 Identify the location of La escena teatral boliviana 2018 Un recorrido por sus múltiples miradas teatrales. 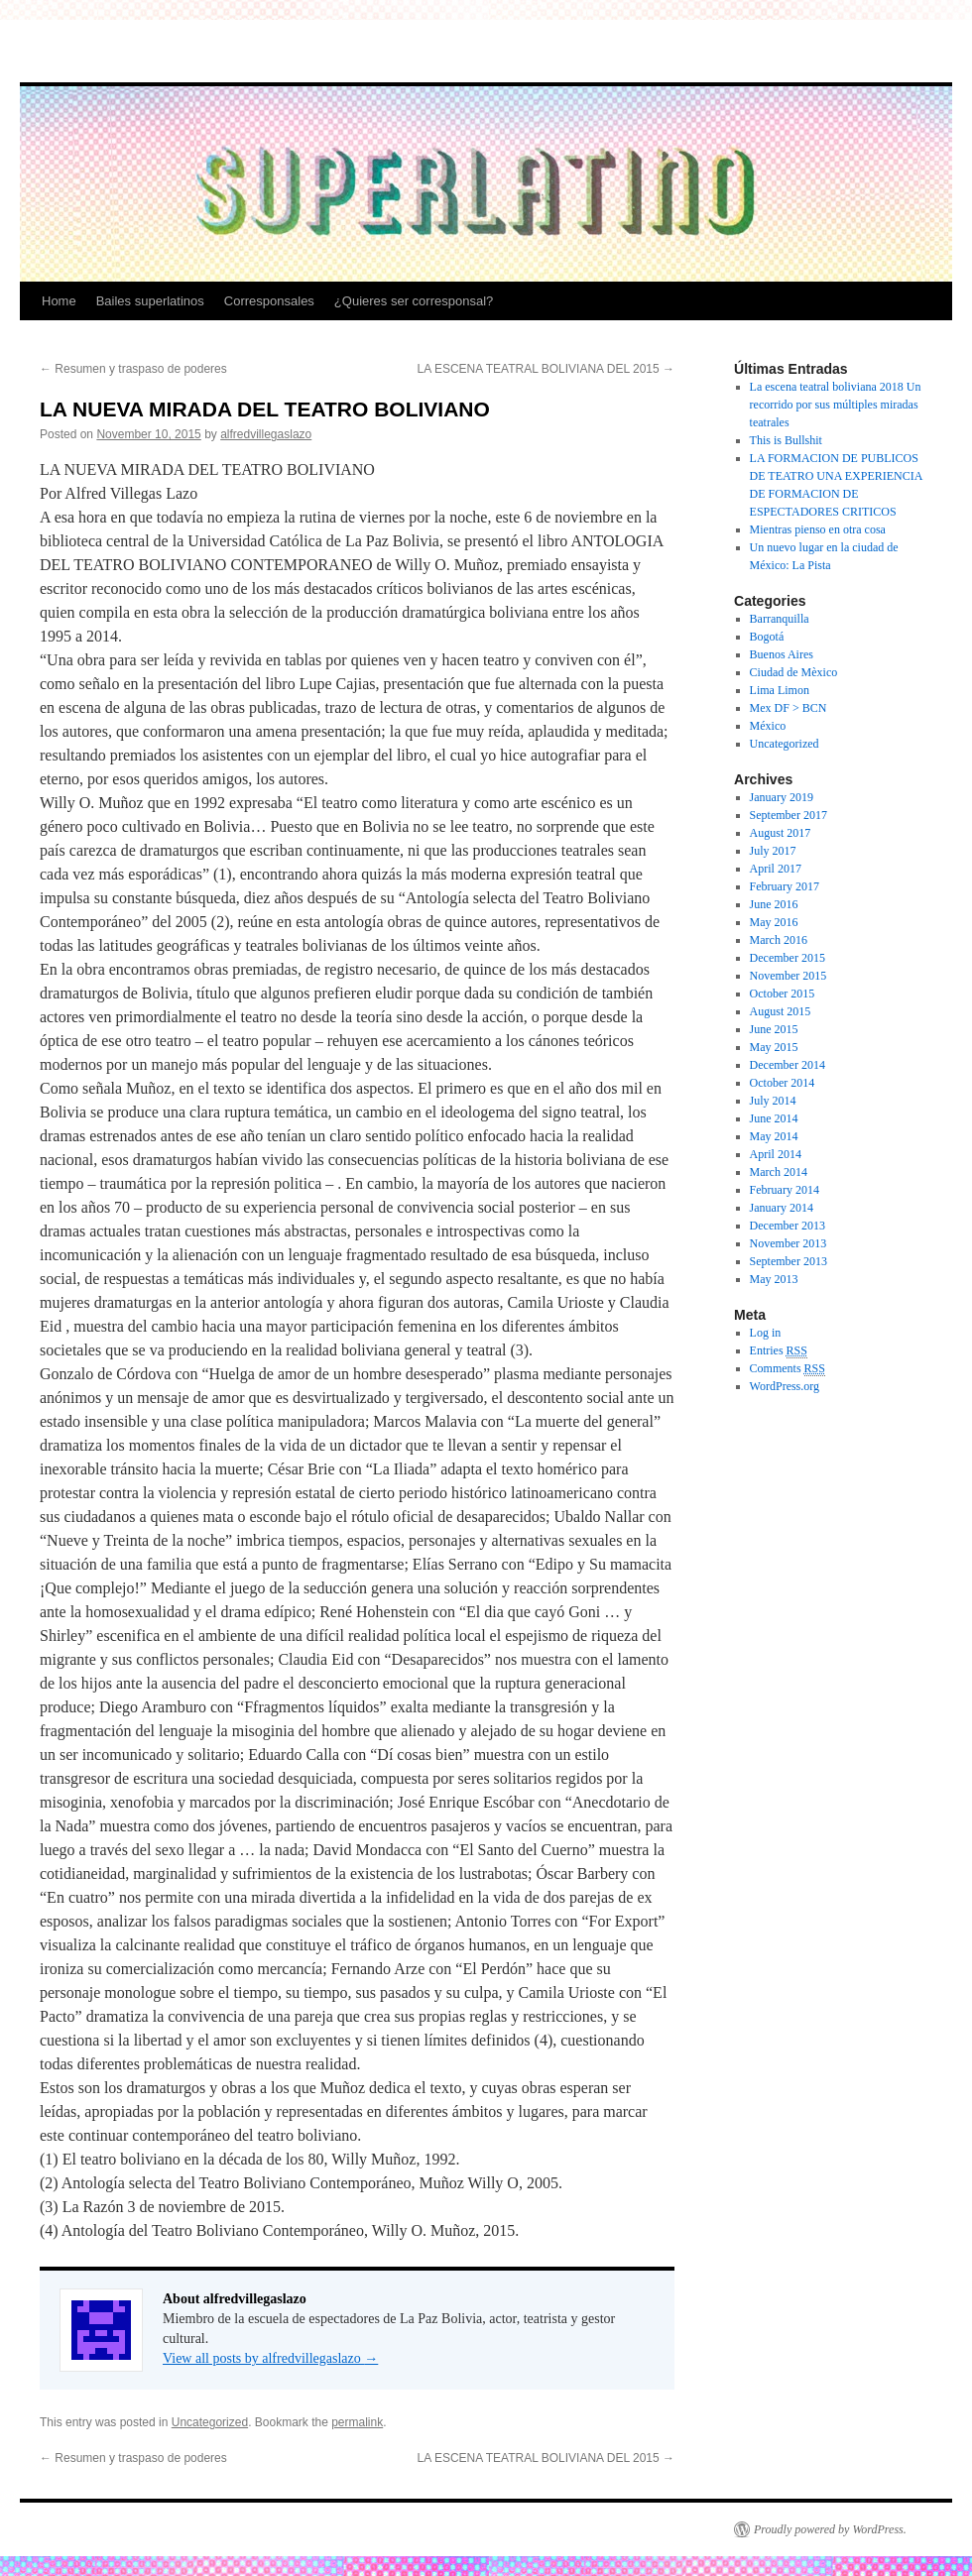
(835, 404).